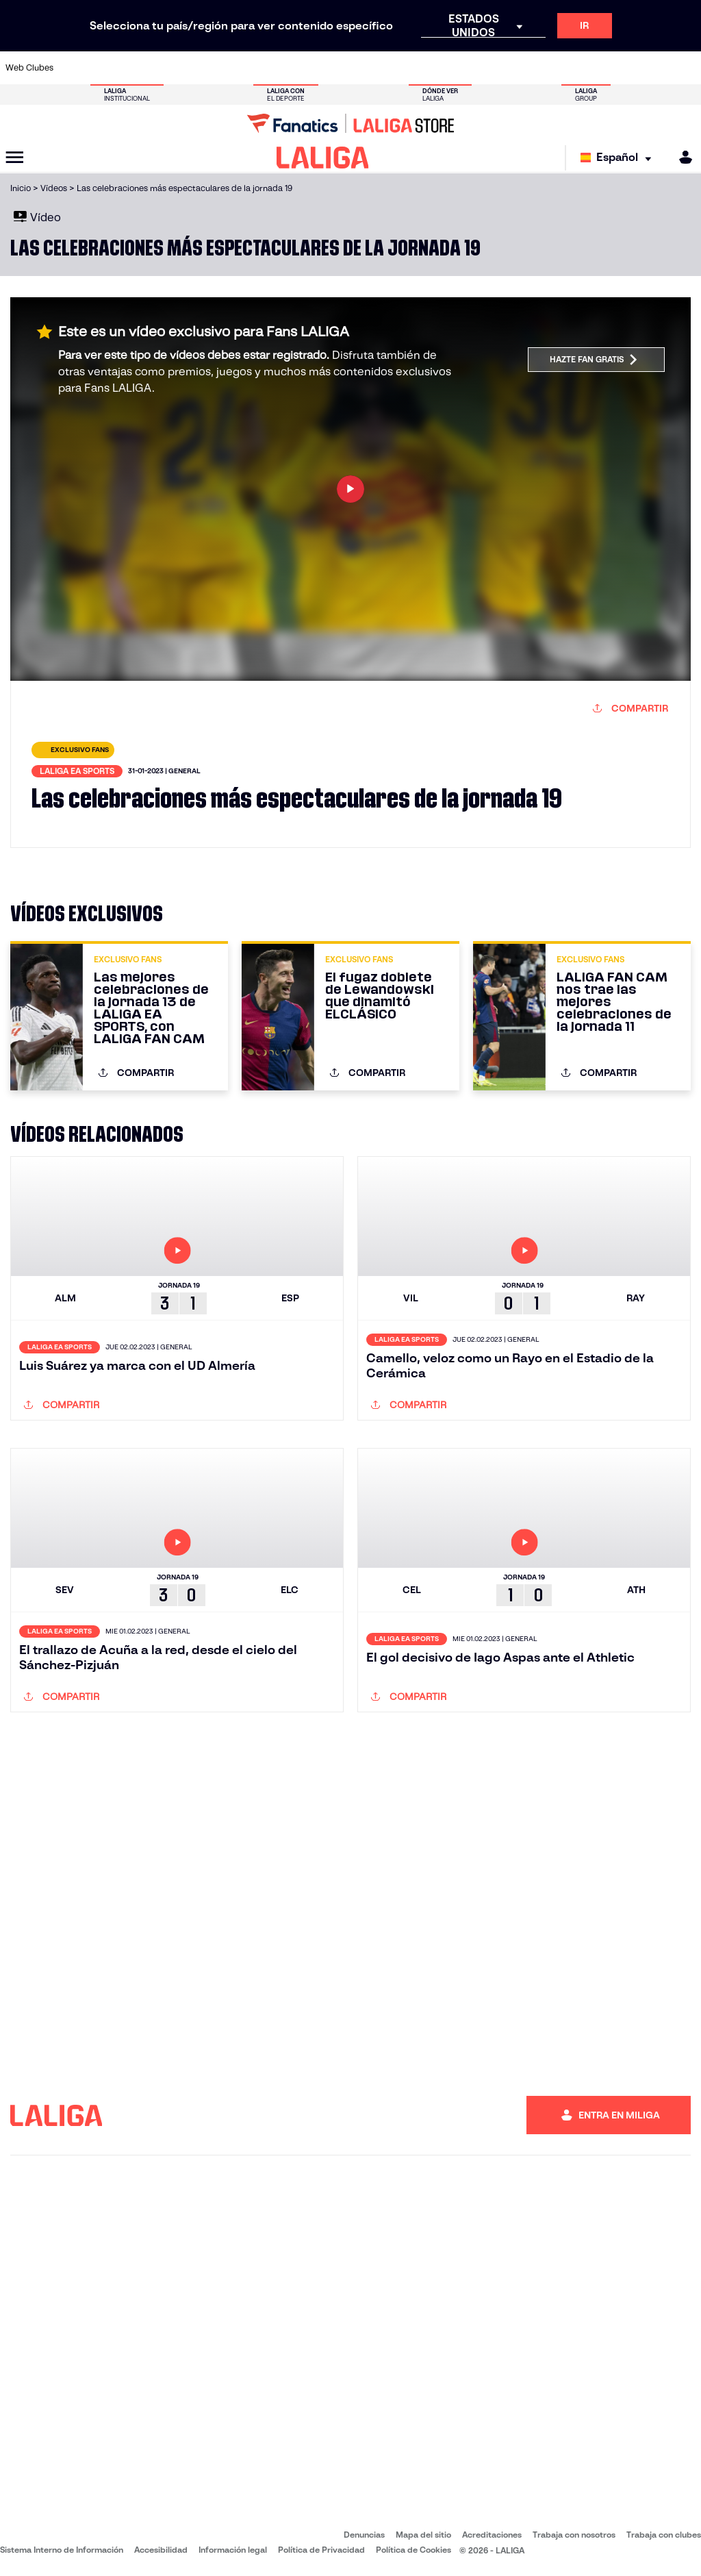 Image resolution: width=701 pixels, height=2576 pixels. Describe the element at coordinates (653, 68) in the screenshot. I see `[Ir a http://www.valenciacf.com/]` at that location.